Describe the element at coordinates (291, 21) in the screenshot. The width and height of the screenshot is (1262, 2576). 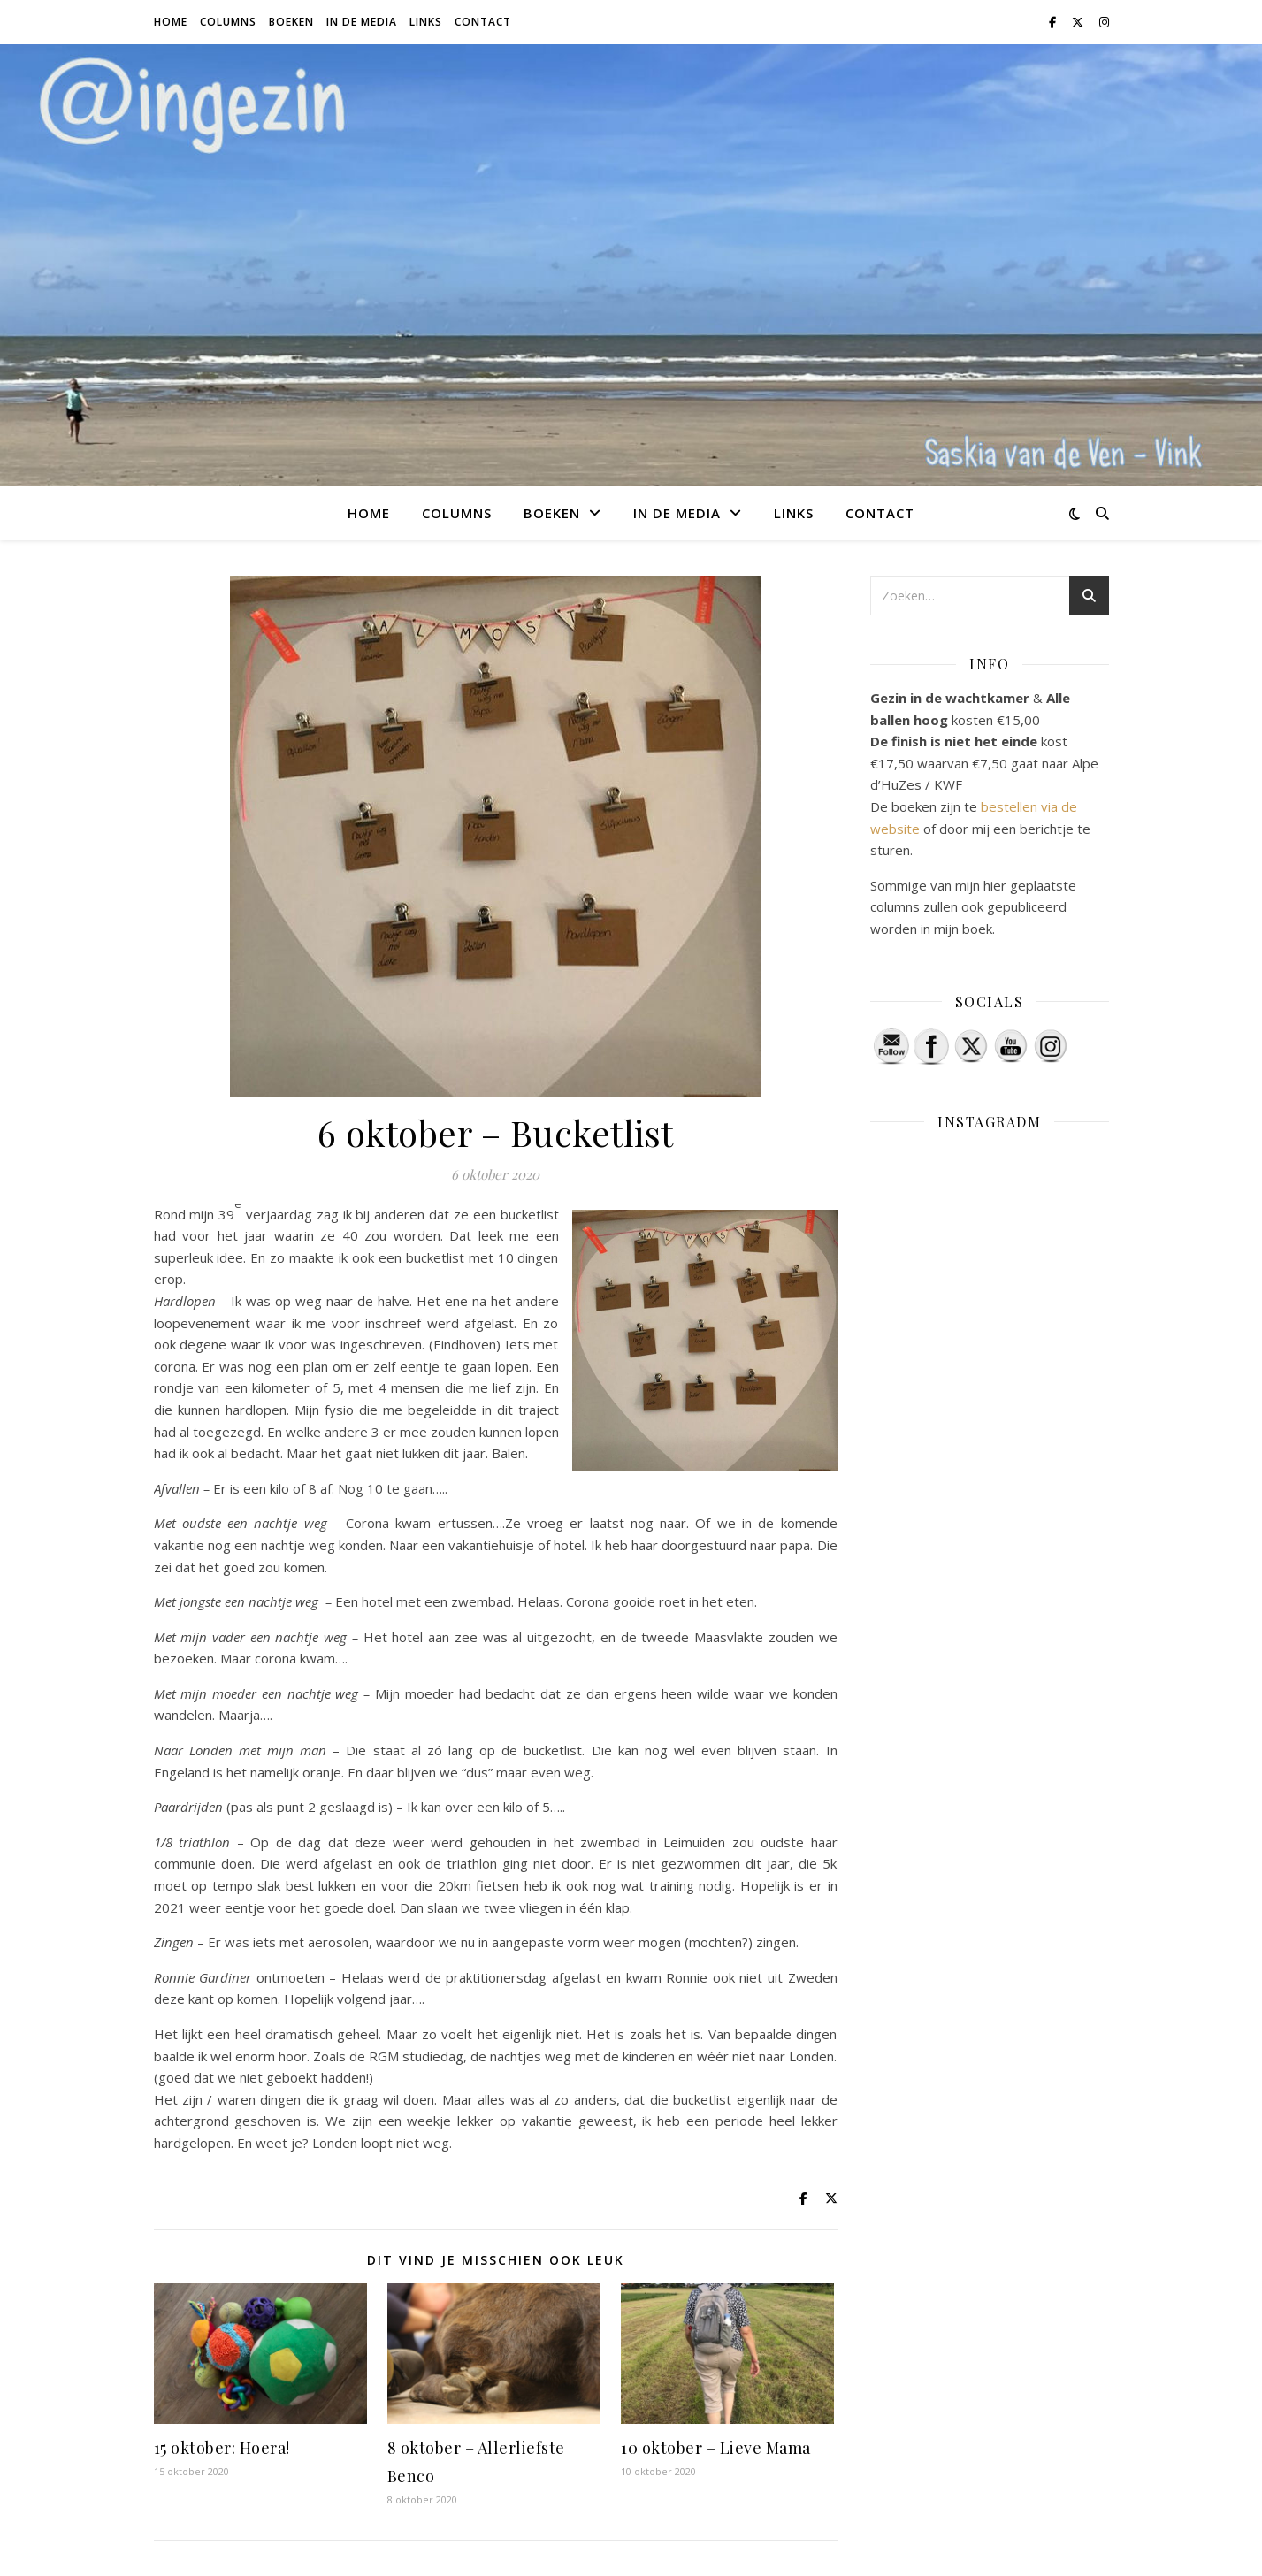
I see `Boeken` at that location.